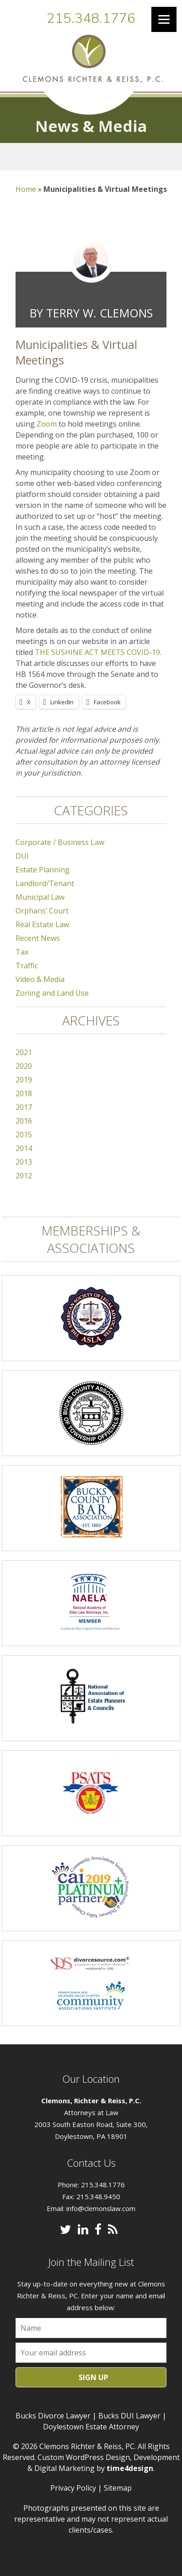 This screenshot has height=2576, width=182. Describe the element at coordinates (42, 911) in the screenshot. I see `Orphans’ Court` at that location.